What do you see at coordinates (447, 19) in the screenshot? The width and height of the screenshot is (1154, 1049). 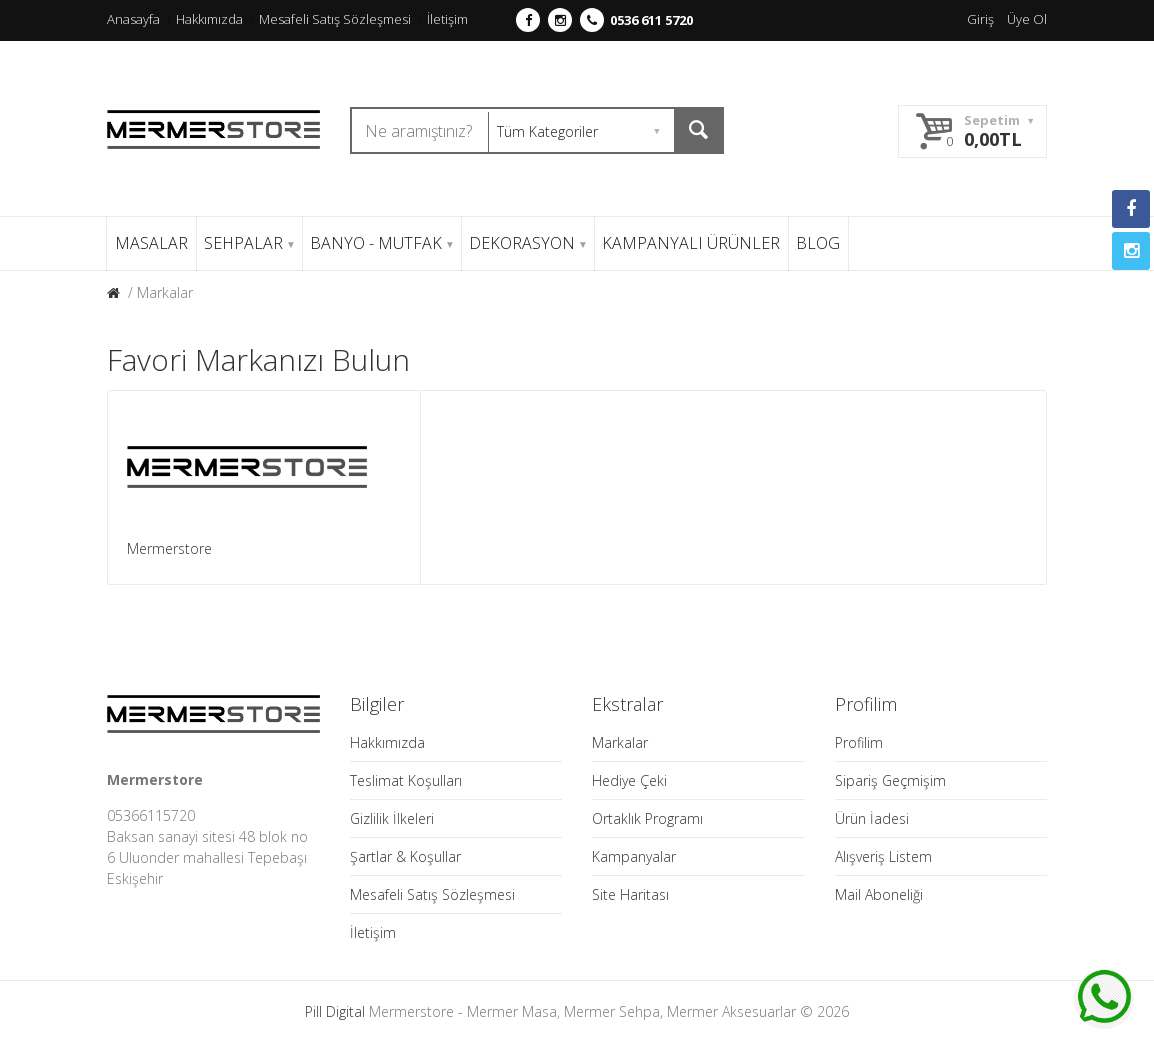 I see `İletişim` at bounding box center [447, 19].